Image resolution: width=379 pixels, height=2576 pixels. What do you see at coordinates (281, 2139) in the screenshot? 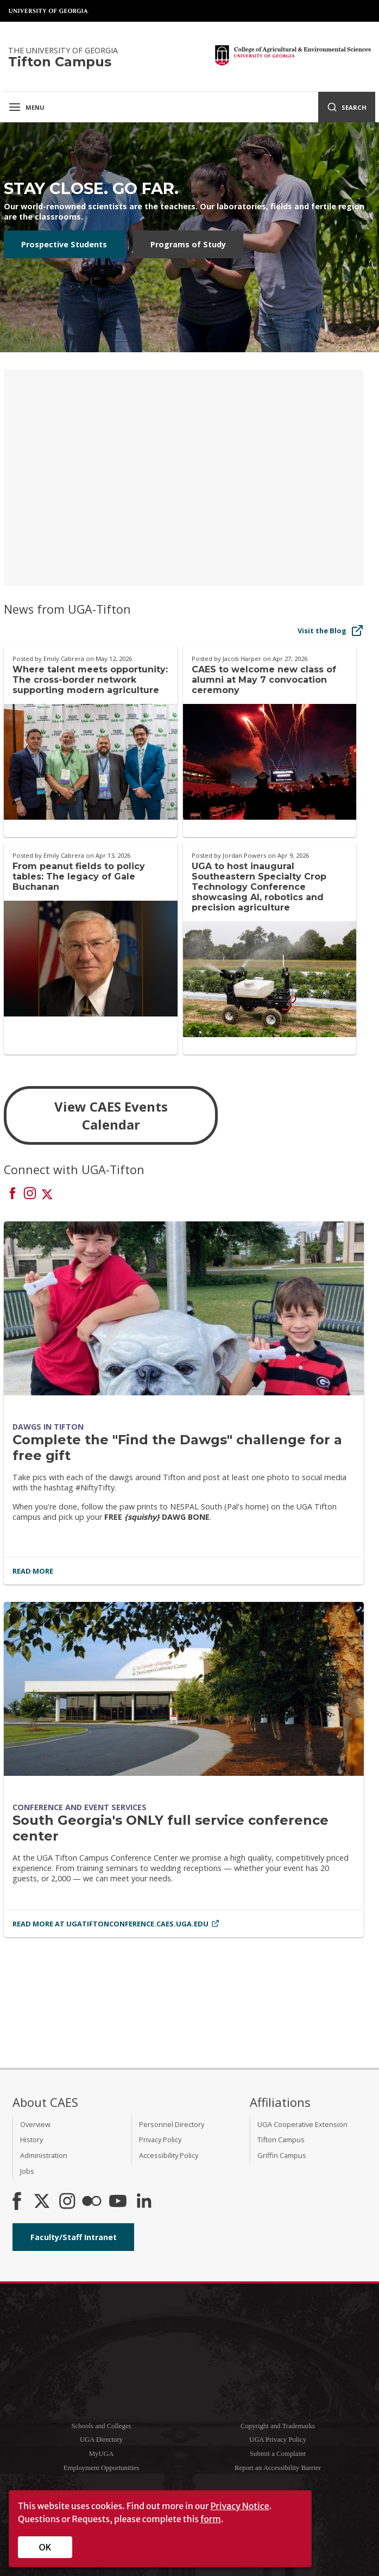
I see `Tifton Campus` at bounding box center [281, 2139].